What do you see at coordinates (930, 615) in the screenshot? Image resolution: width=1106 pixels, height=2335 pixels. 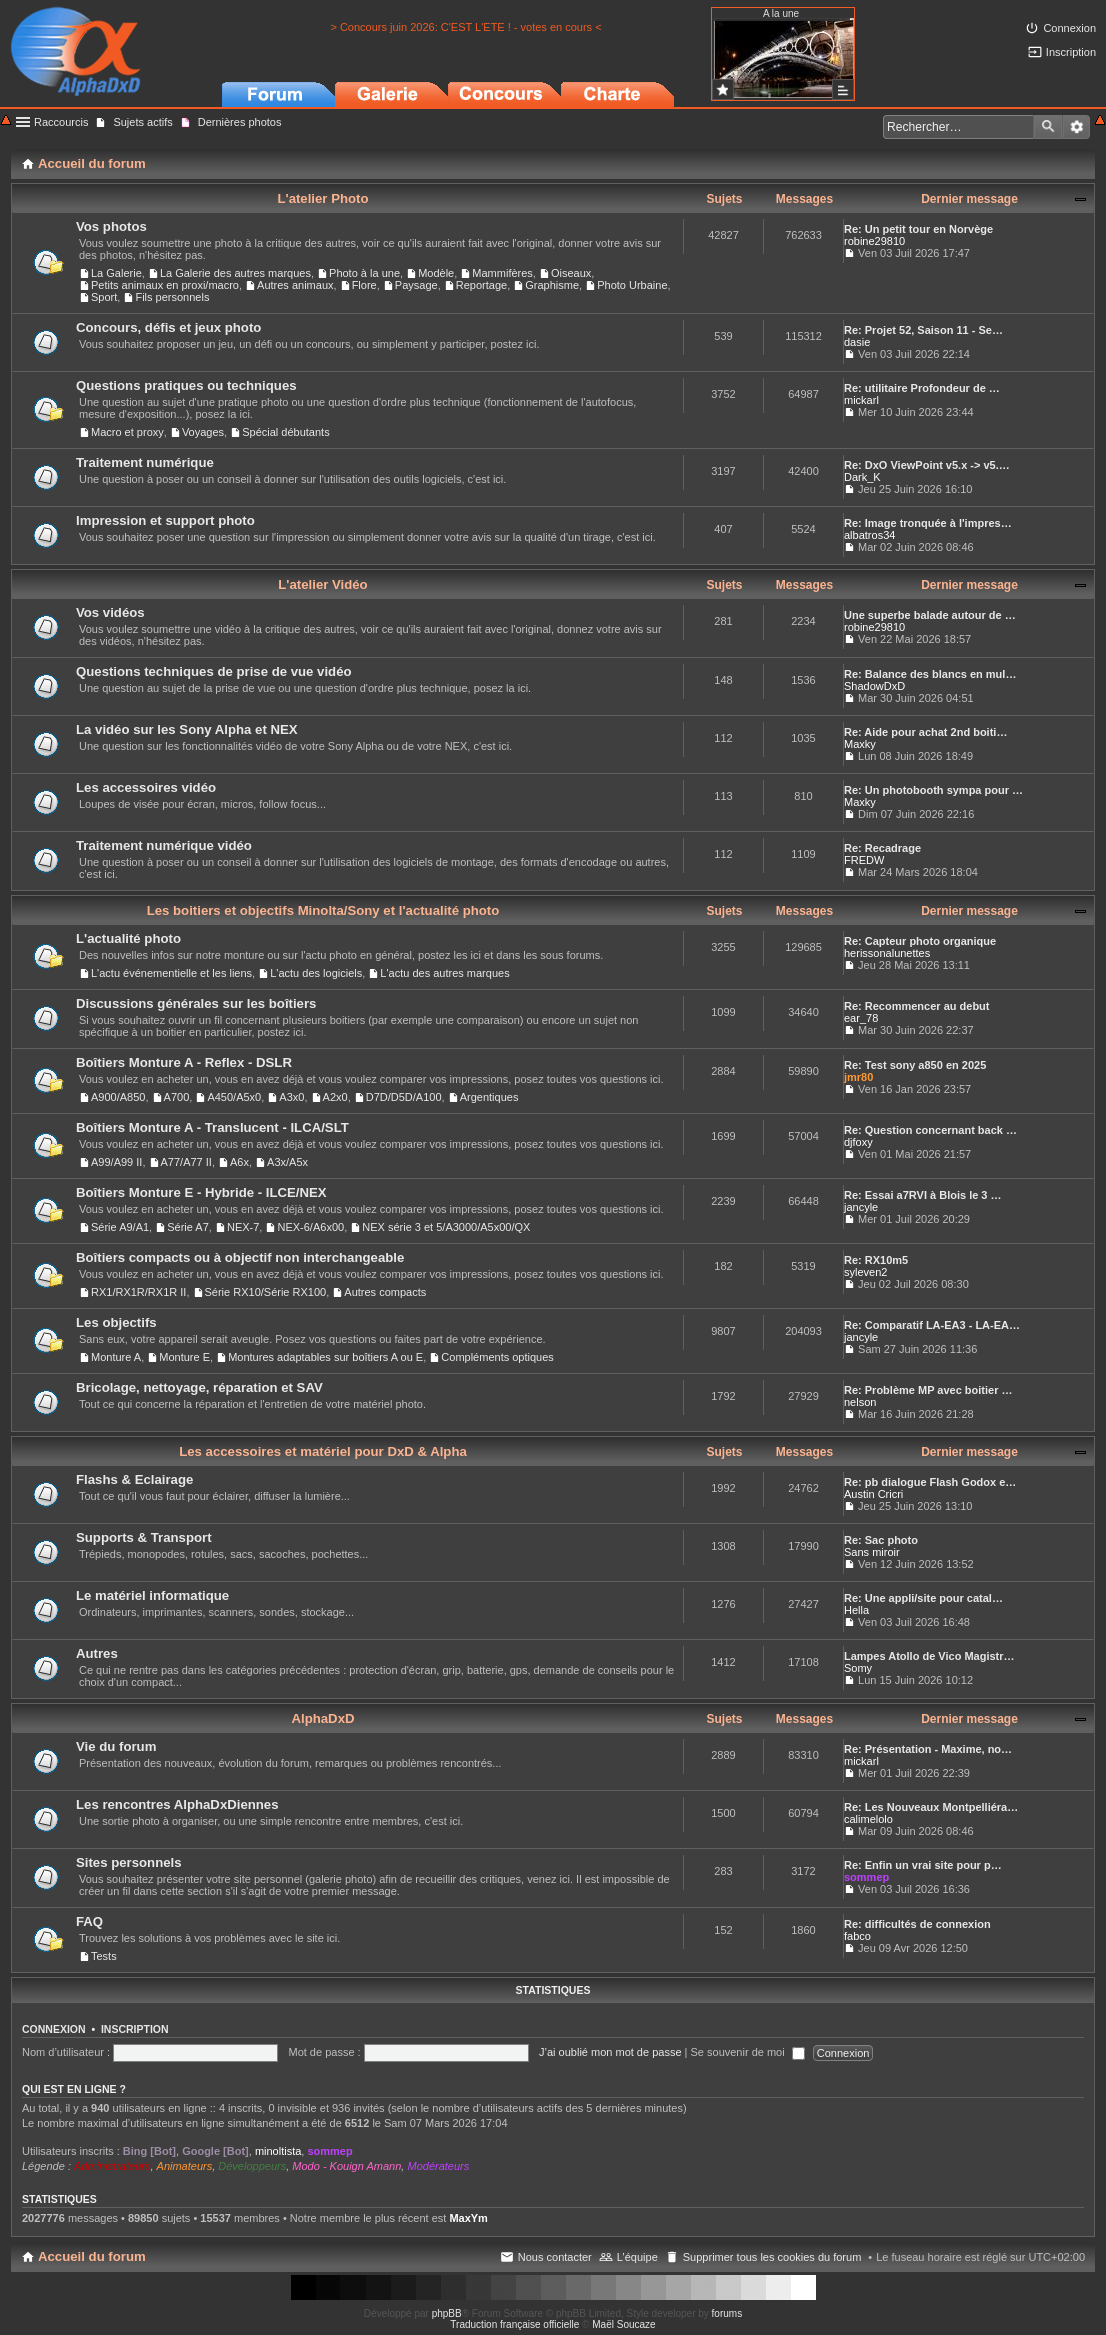 I see `Une superbe balade autour de …` at bounding box center [930, 615].